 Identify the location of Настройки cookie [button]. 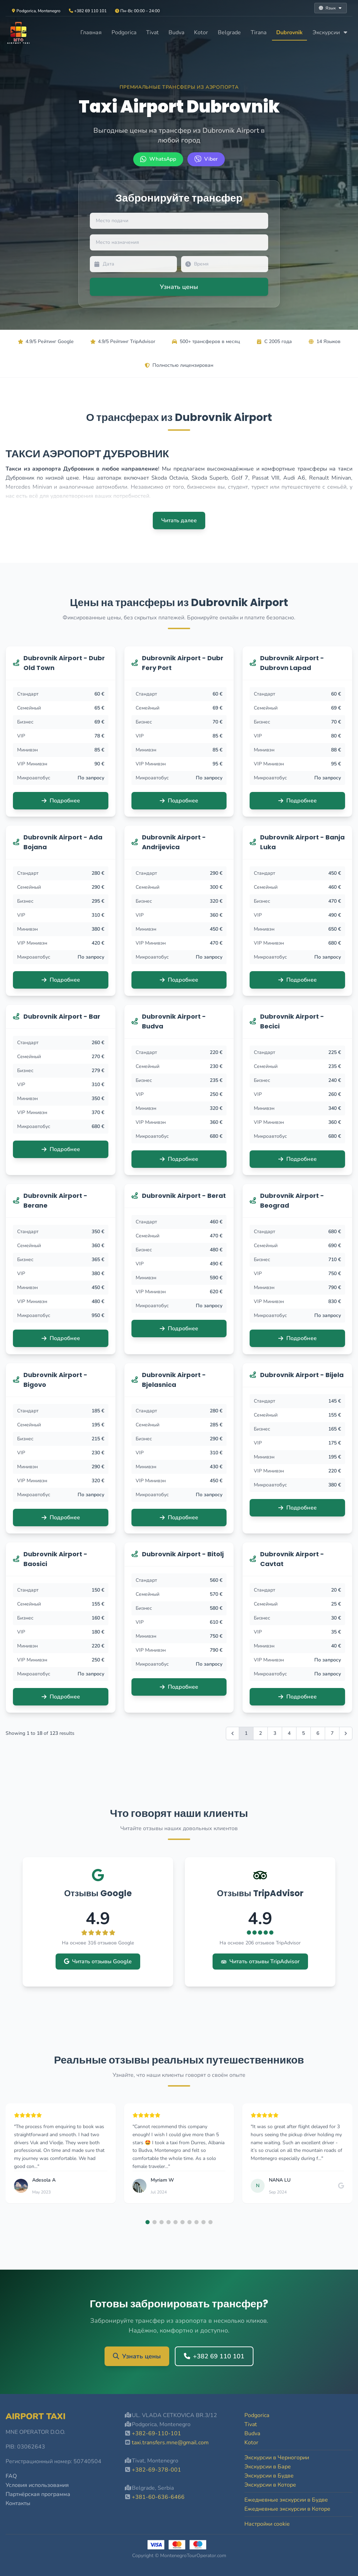
(267, 2524).